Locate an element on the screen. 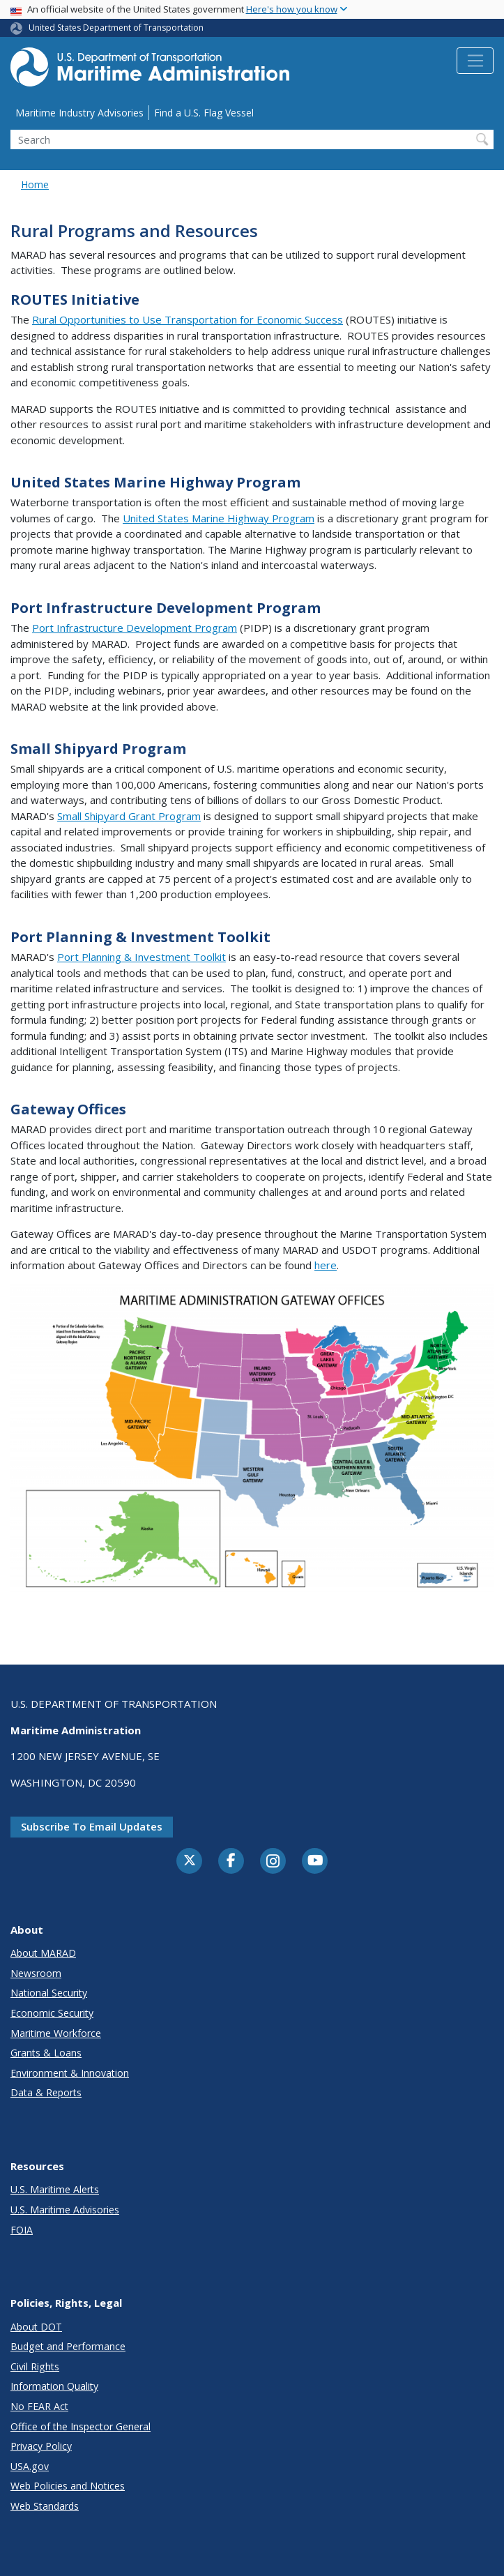 The image size is (504, 2576). Environment & Innovation is located at coordinates (69, 2072).